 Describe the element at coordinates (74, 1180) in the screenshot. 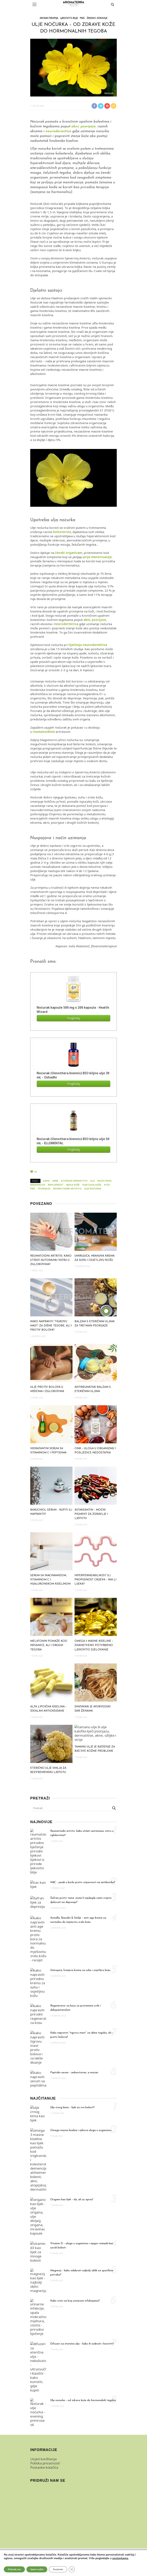

I see `atopijski dermatitis` at that location.